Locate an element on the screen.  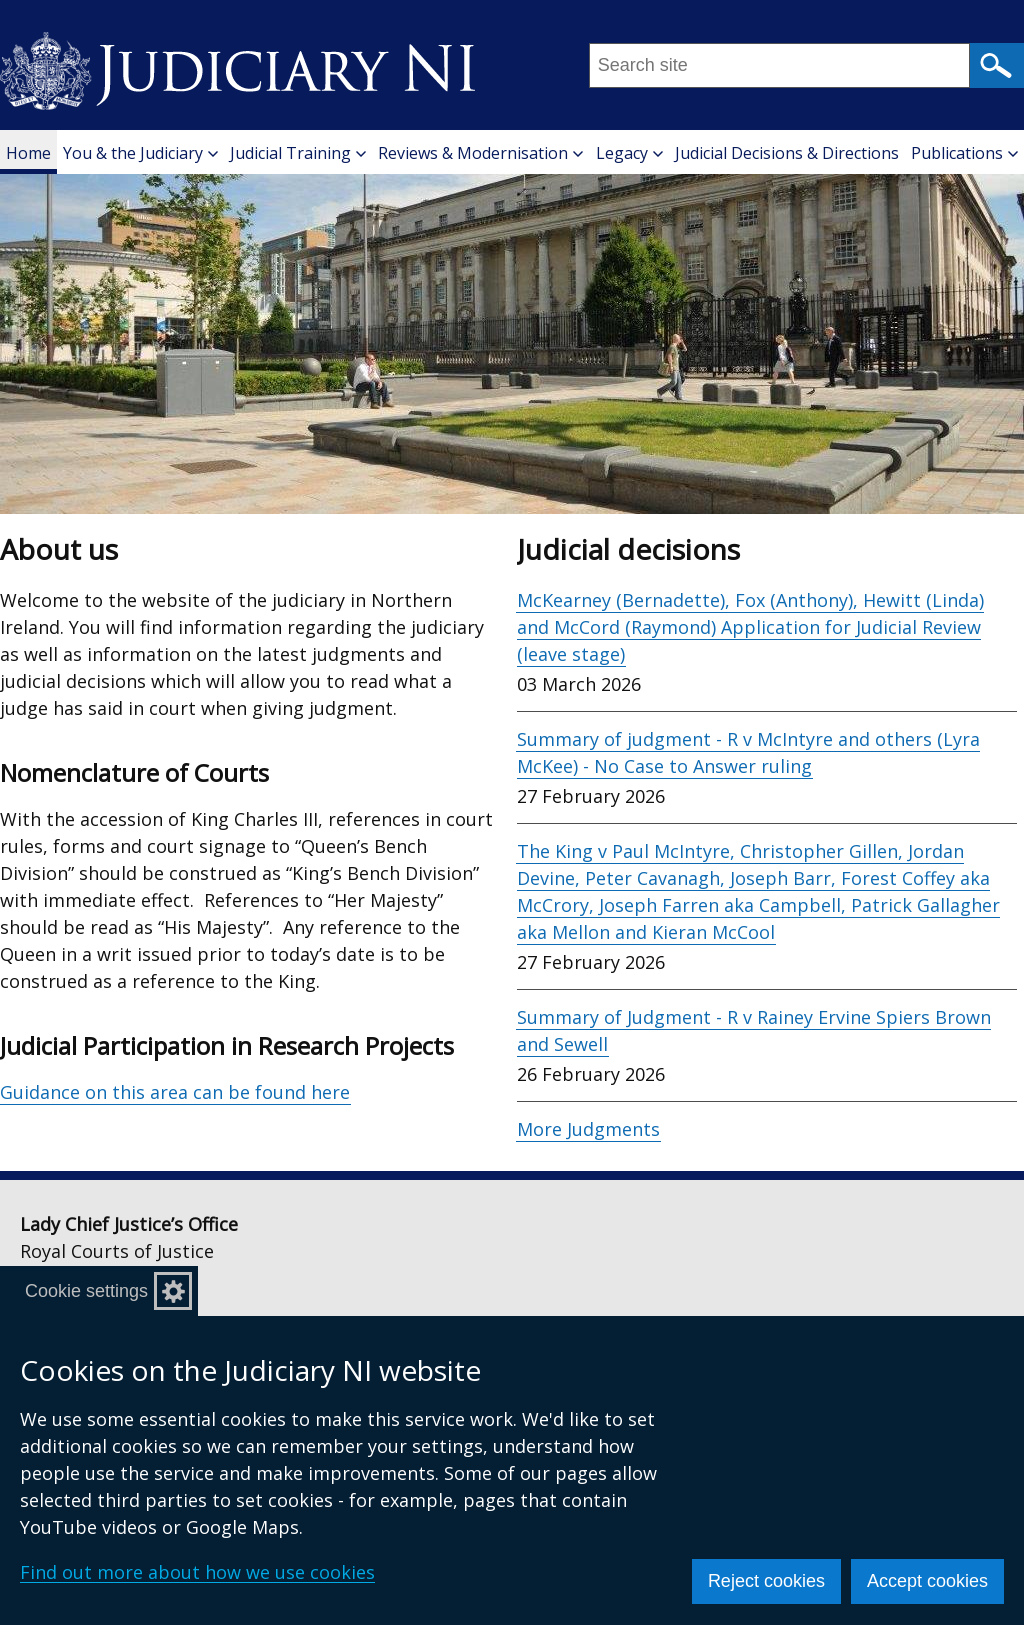
Publications [button] is located at coordinates (964, 153).